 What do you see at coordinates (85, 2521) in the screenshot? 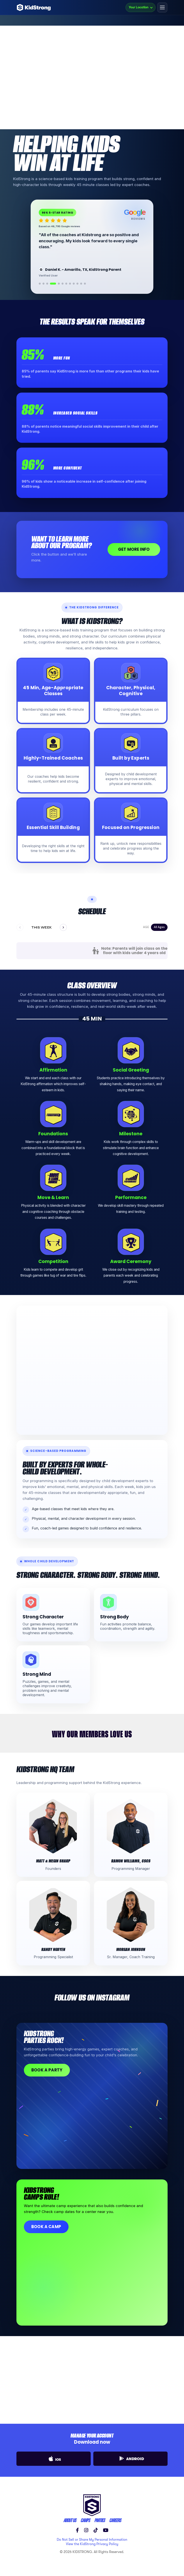
I see `CAMPS` at bounding box center [85, 2521].